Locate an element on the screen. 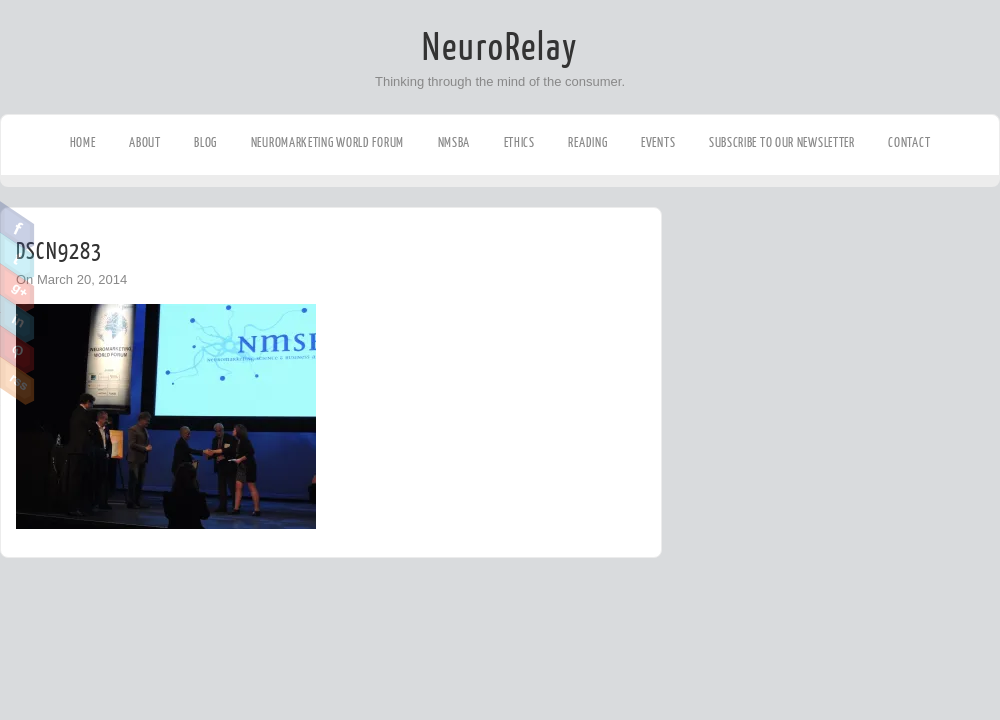 The width and height of the screenshot is (1000, 720). About is located at coordinates (145, 142).